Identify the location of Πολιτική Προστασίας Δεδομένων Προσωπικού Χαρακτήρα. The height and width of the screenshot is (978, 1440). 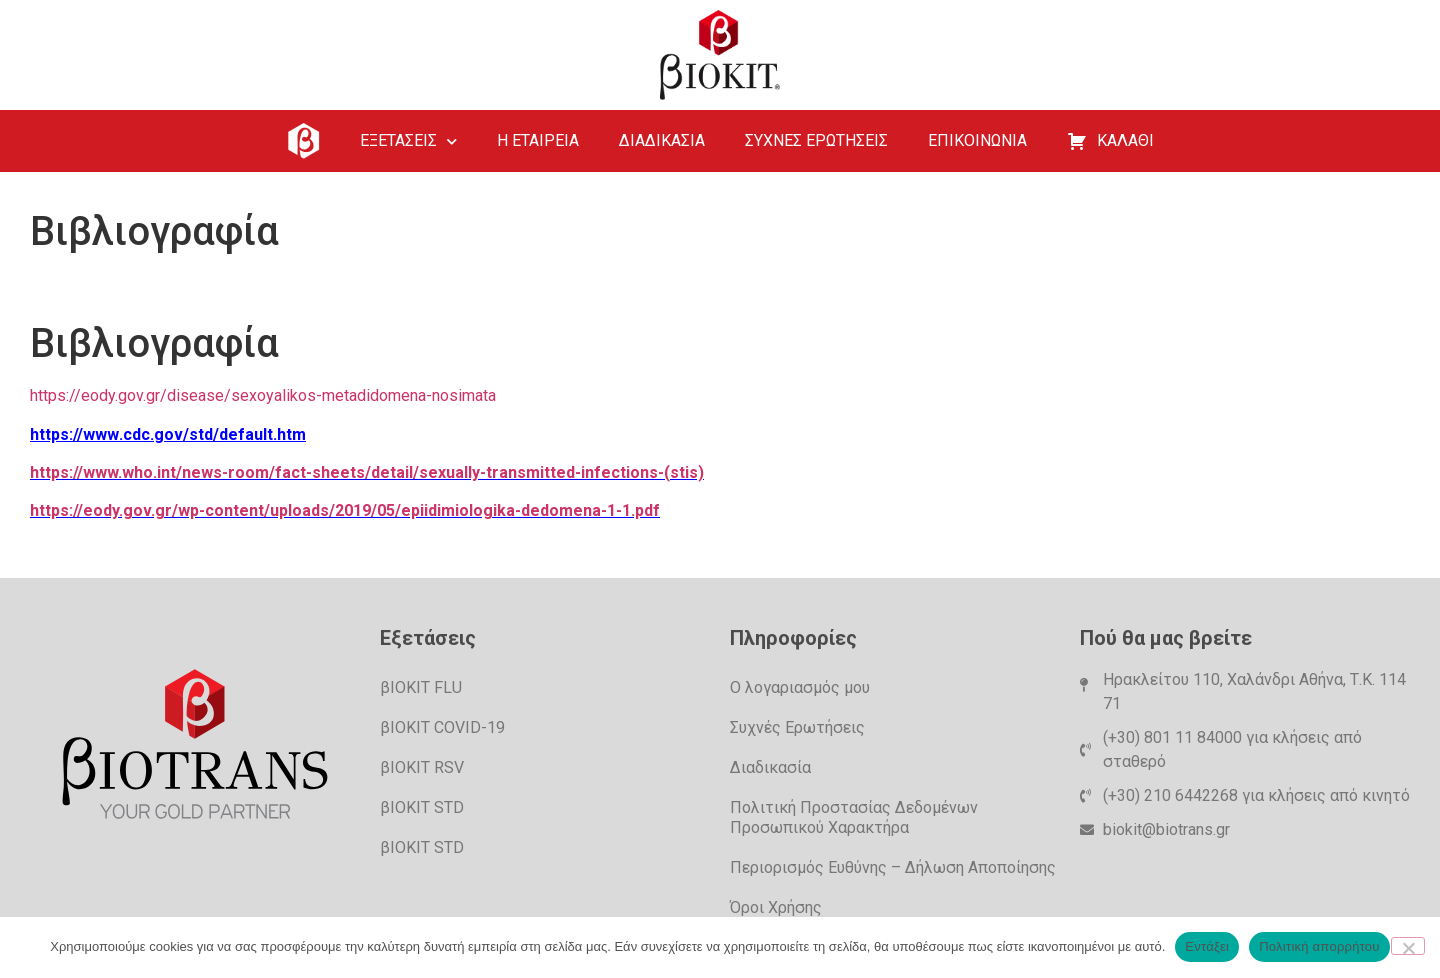
(854, 817).